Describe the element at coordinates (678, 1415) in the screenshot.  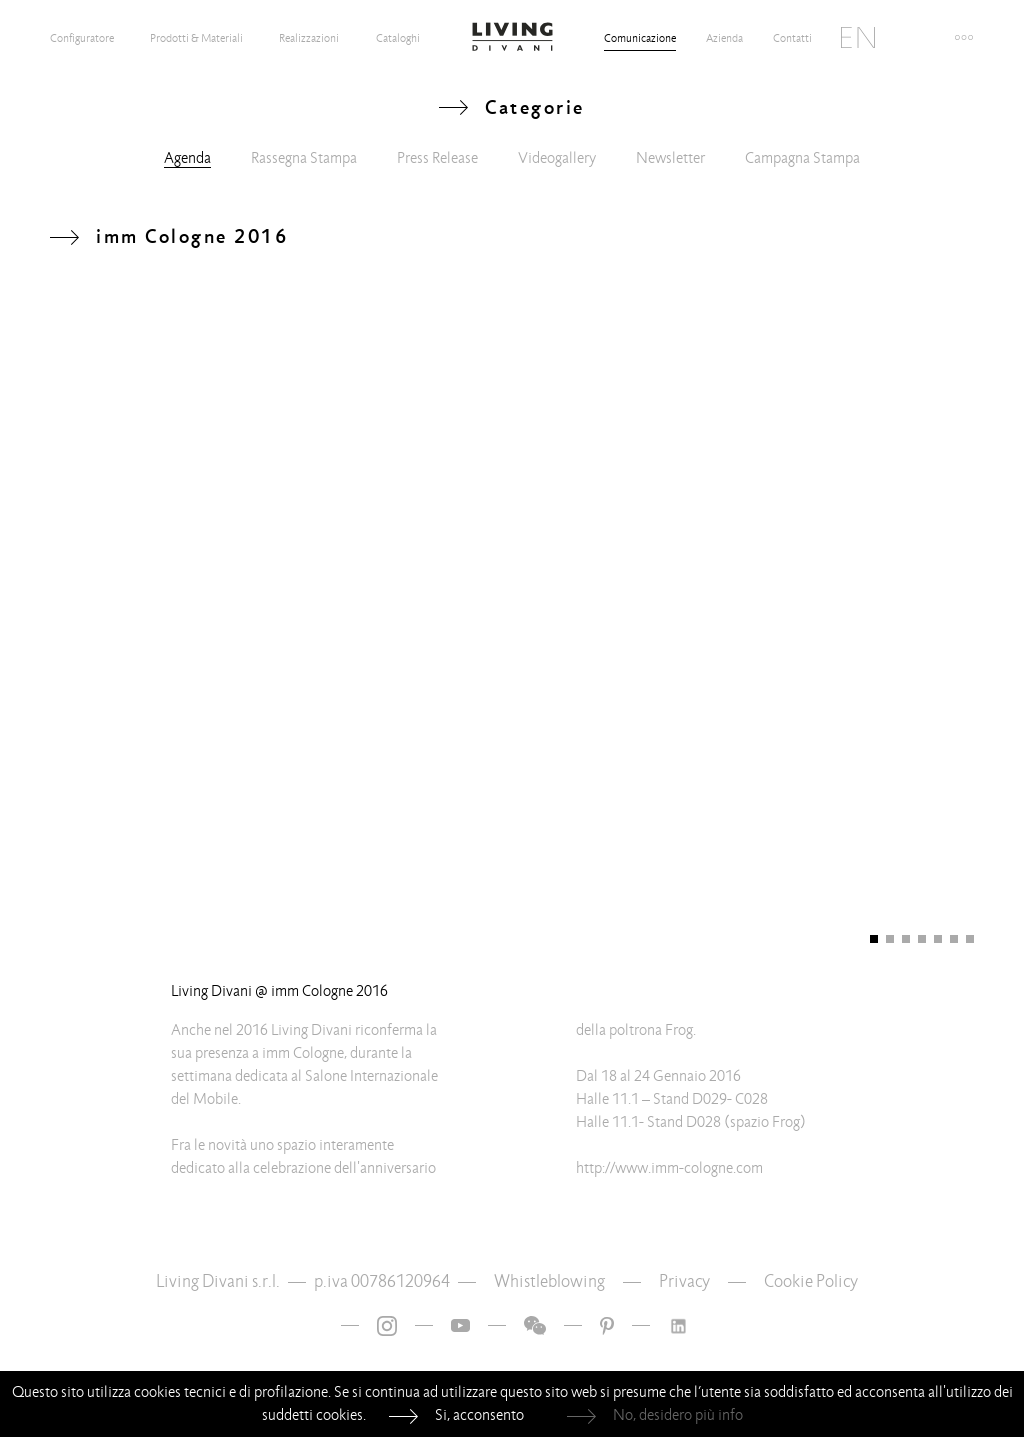
I see `No, desidero più info` at that location.